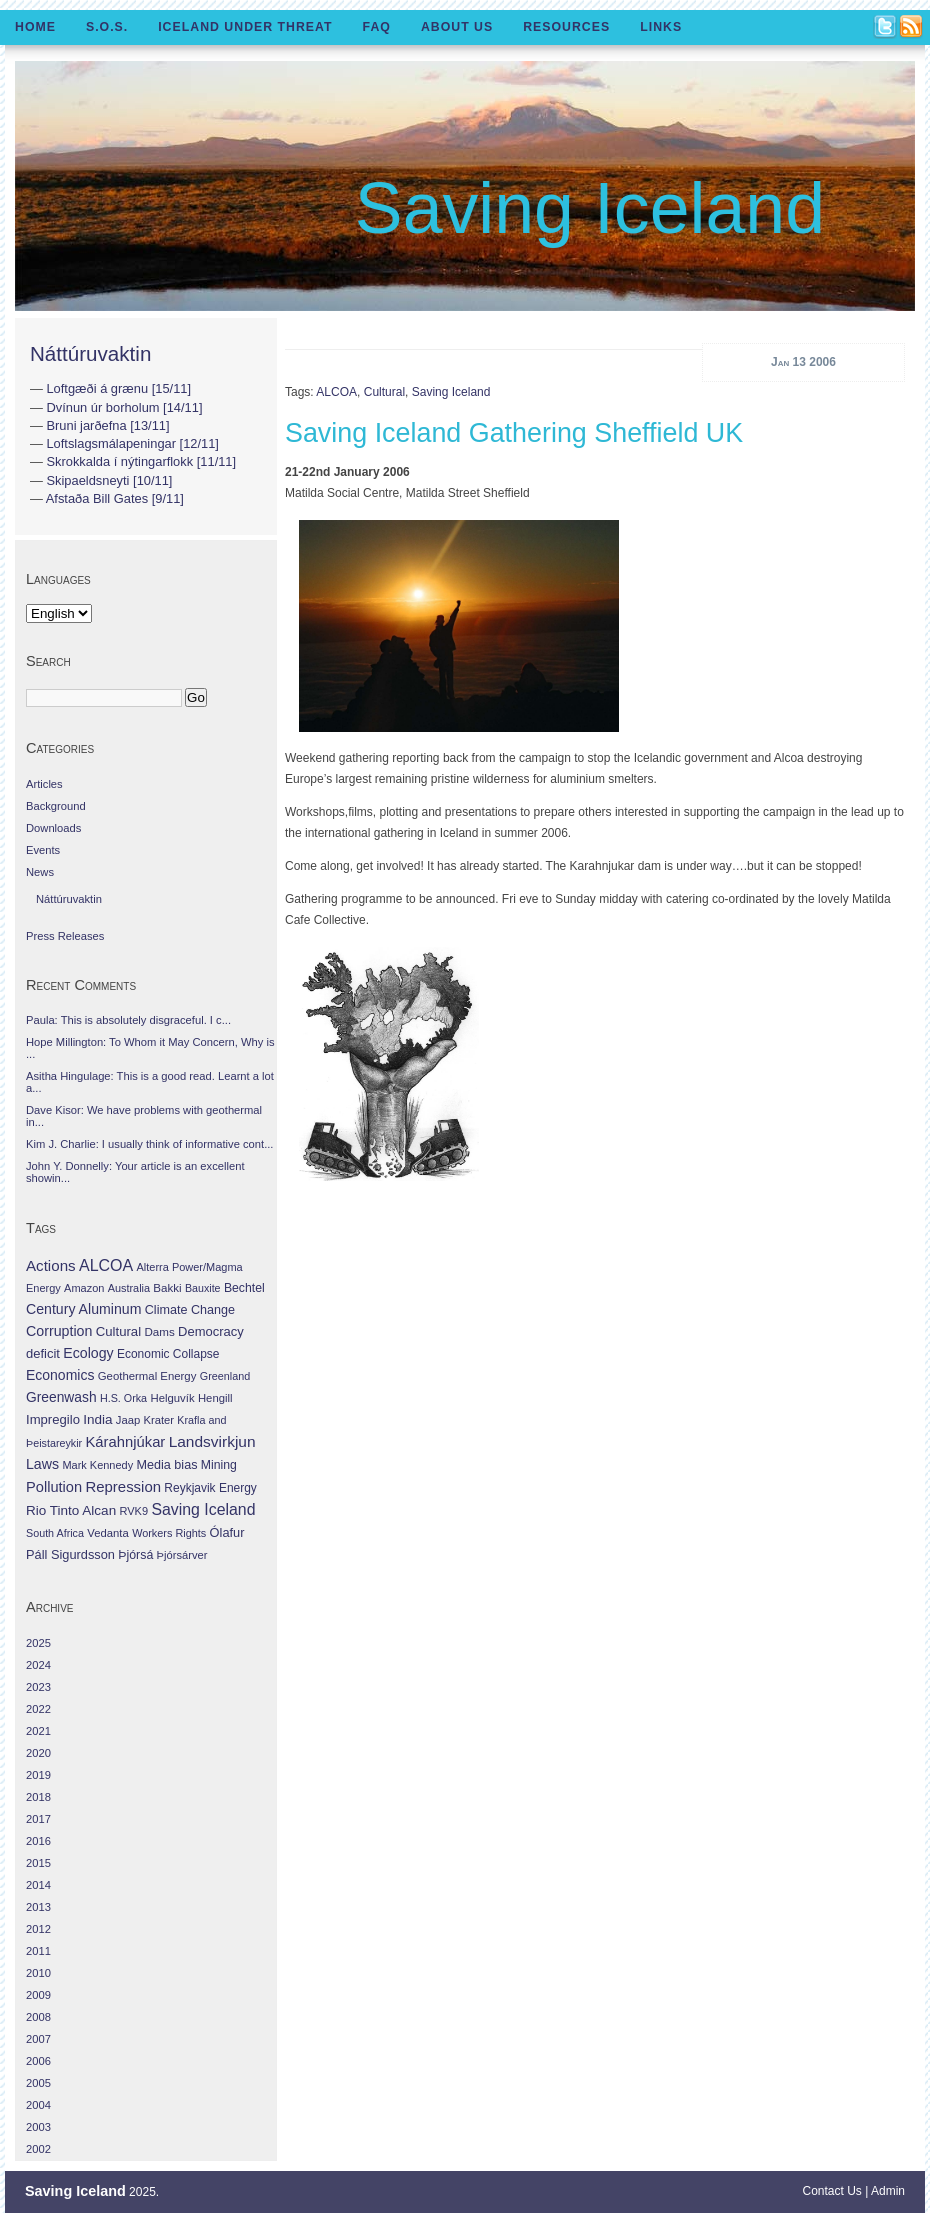 The image size is (930, 2213). What do you see at coordinates (53, 1419) in the screenshot?
I see `Impregilo [Impregilo (83 items)]` at bounding box center [53, 1419].